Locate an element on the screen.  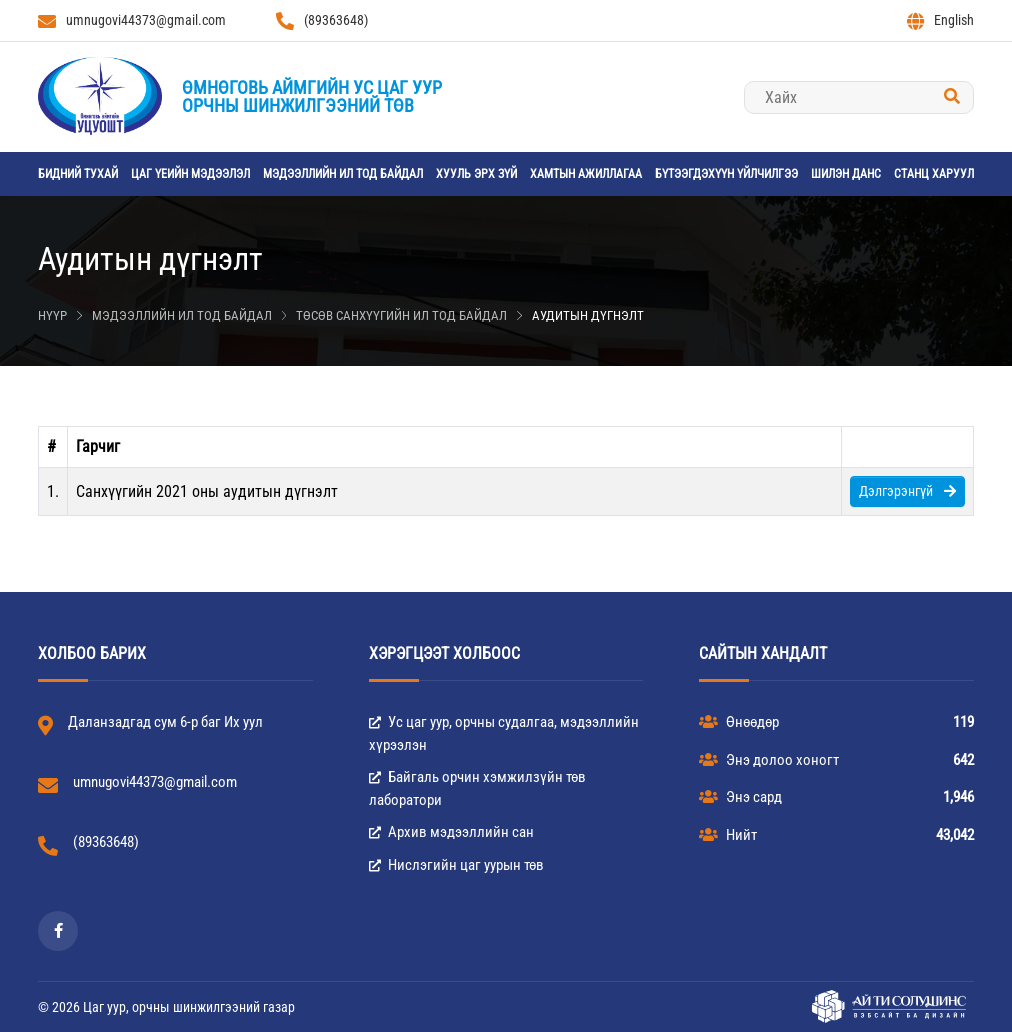
Аудитын дүгнэлт is located at coordinates (588, 315).